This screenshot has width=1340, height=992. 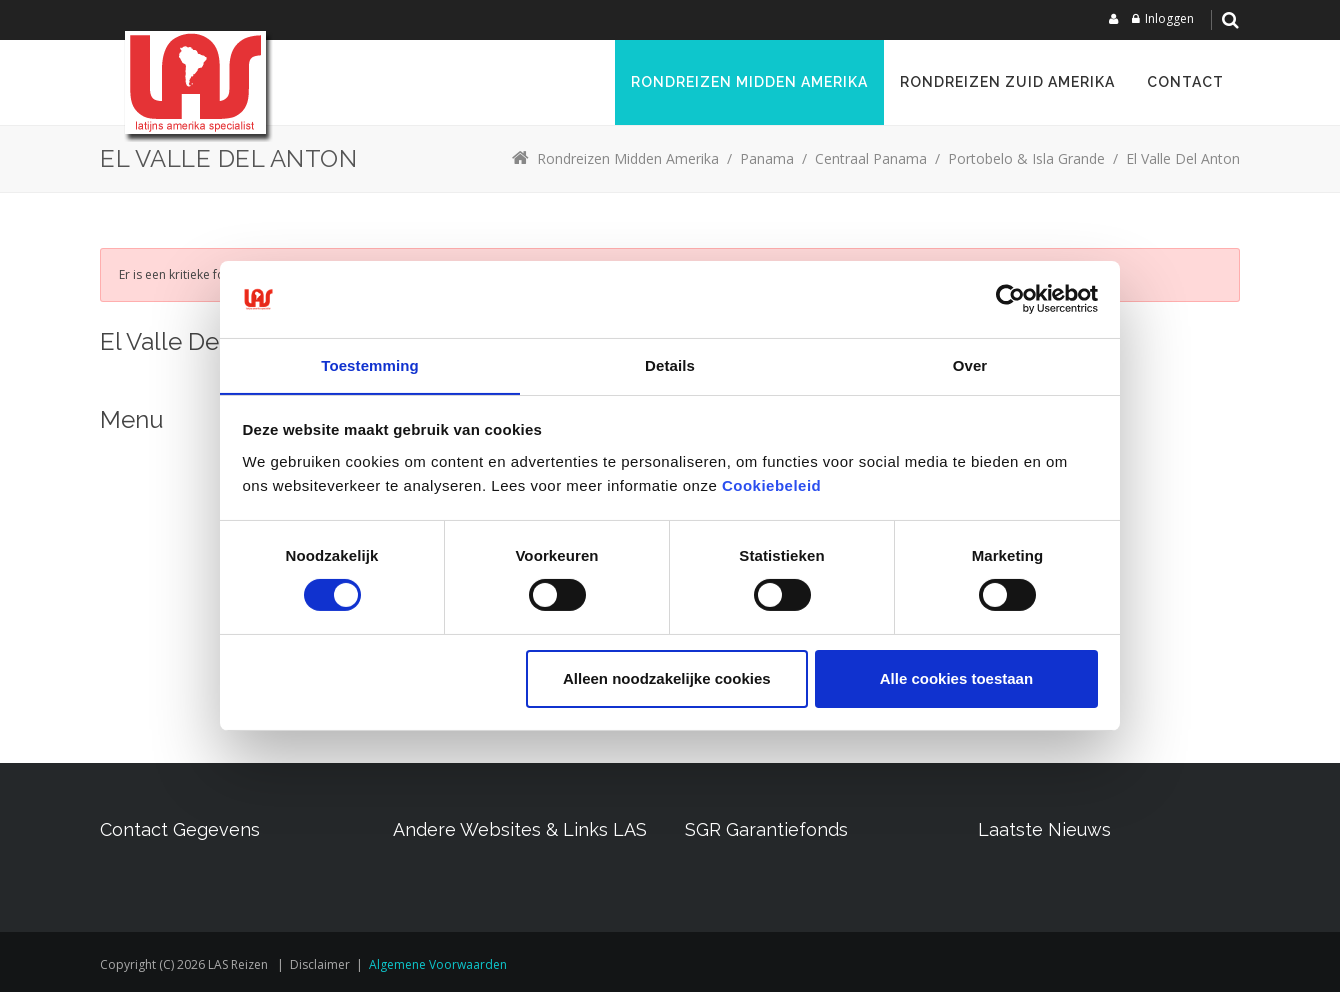 I want to click on Details [tab], so click(x=670, y=364).